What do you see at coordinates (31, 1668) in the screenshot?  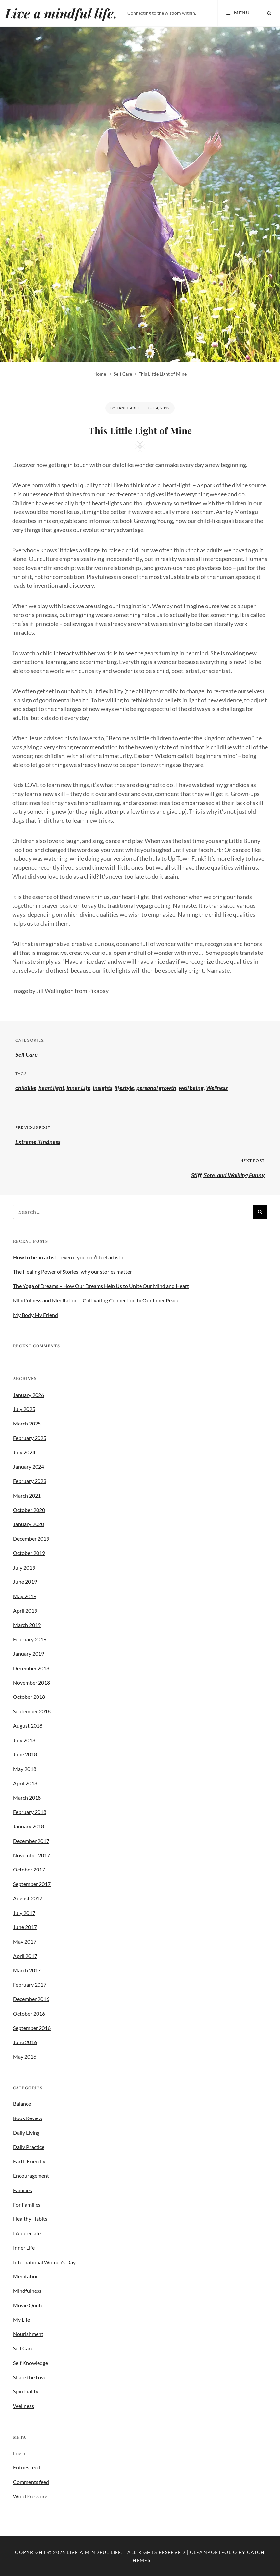 I see `December 2018` at bounding box center [31, 1668].